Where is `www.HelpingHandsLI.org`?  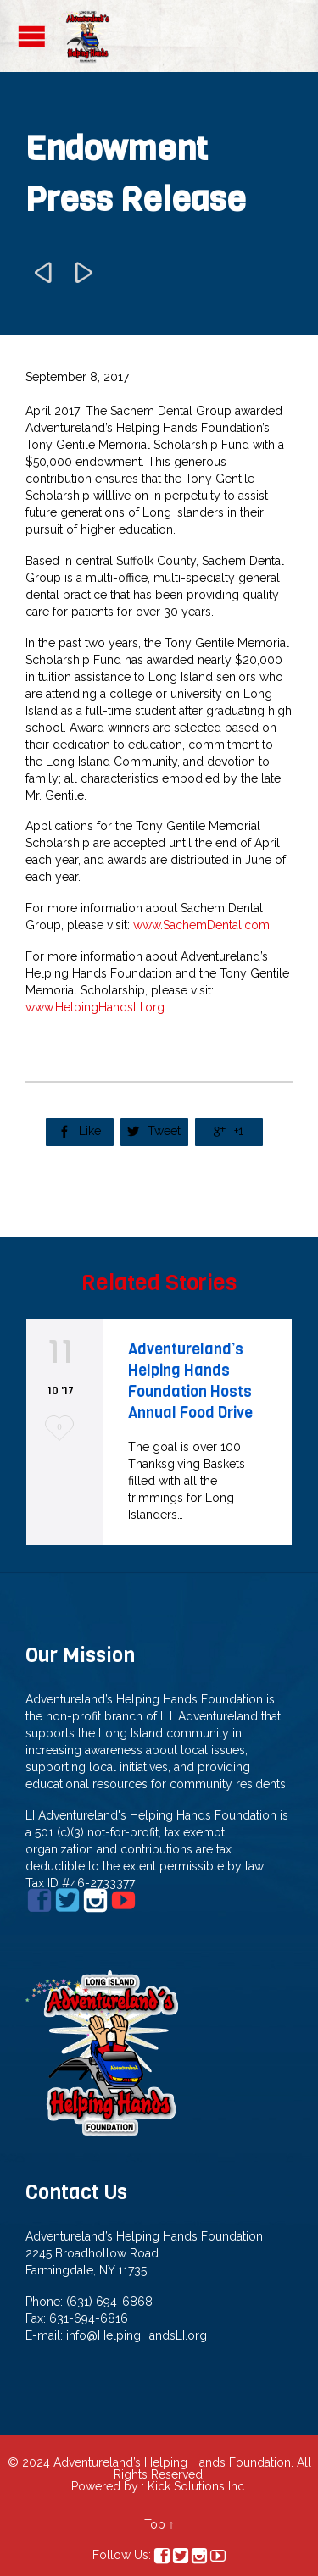
www.HelpingHandsLI.org is located at coordinates (95, 1007).